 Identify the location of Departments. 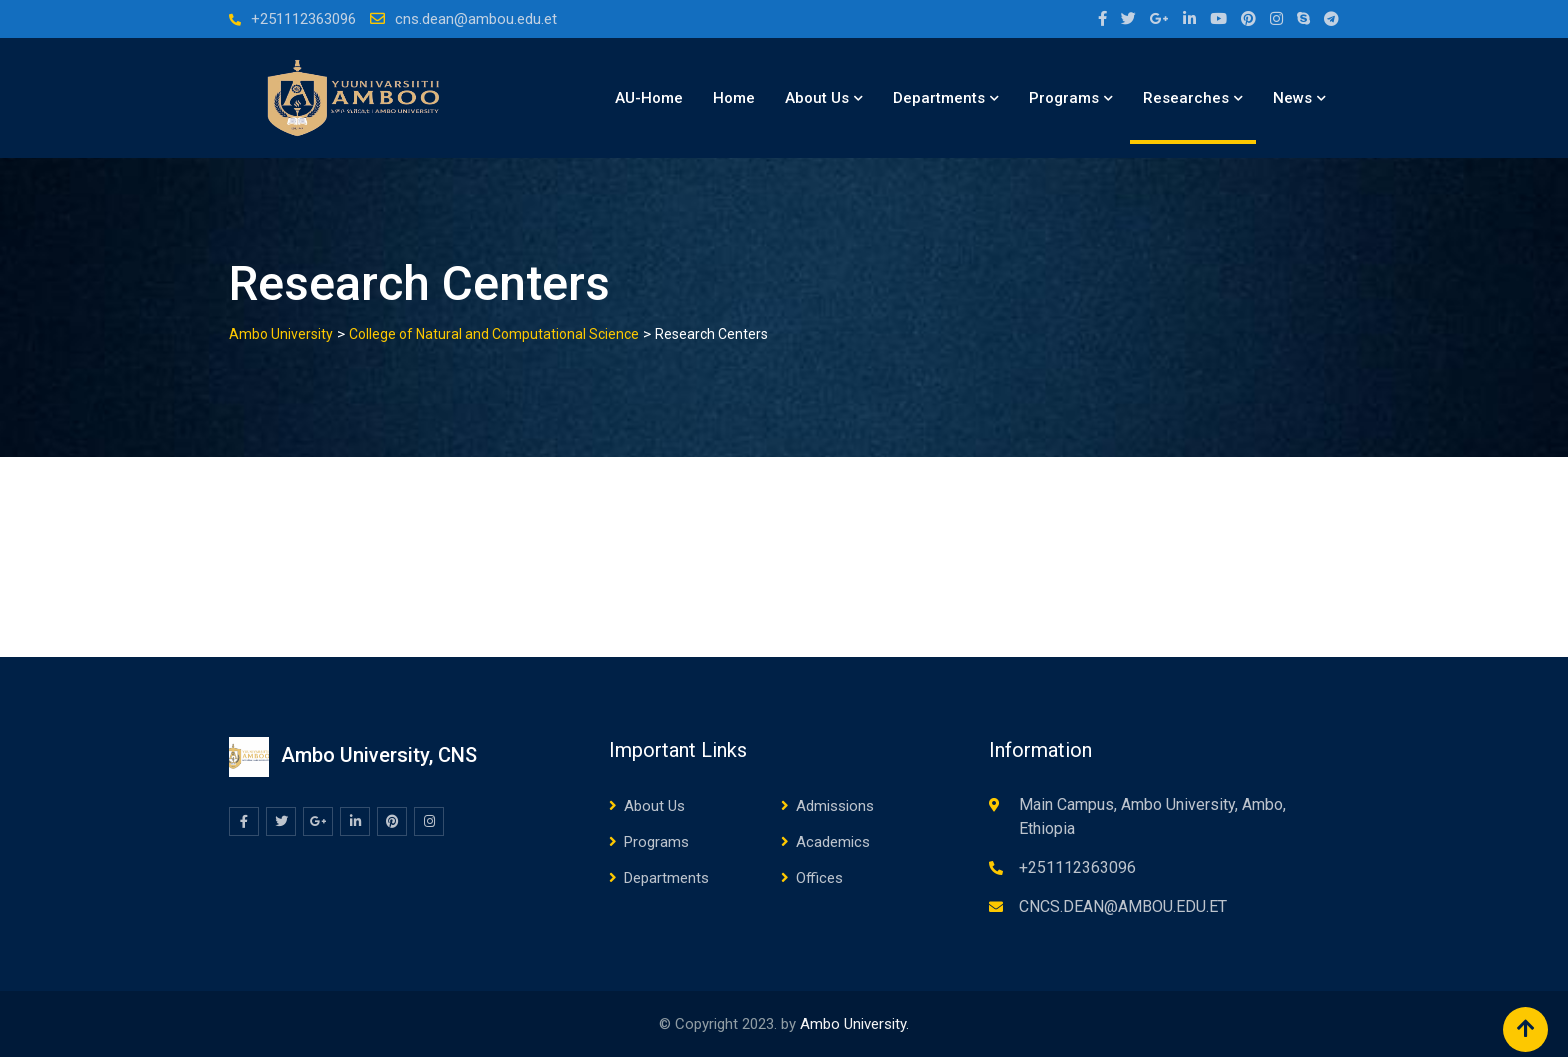
(939, 98).